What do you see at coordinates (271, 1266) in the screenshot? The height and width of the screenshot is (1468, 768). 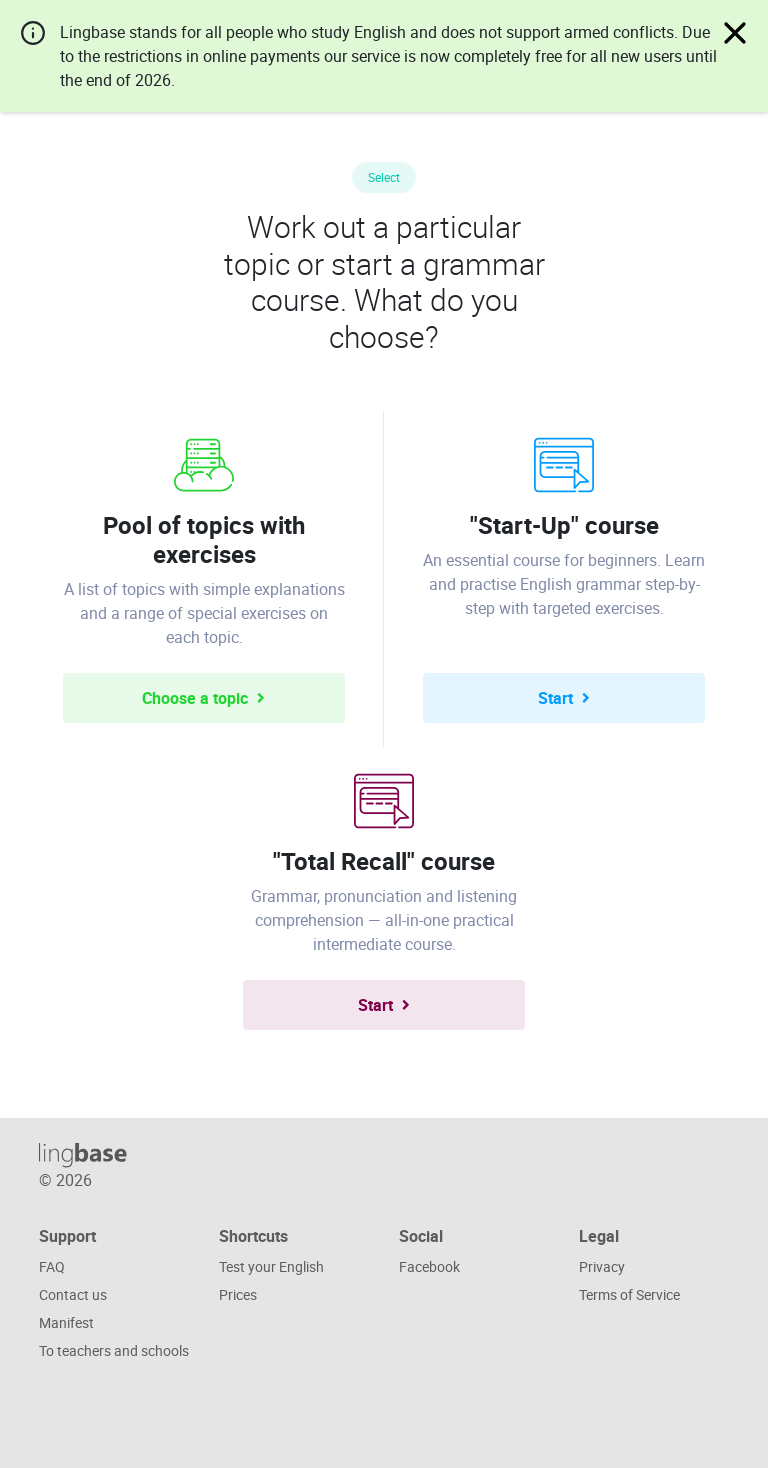 I see `Test your English` at bounding box center [271, 1266].